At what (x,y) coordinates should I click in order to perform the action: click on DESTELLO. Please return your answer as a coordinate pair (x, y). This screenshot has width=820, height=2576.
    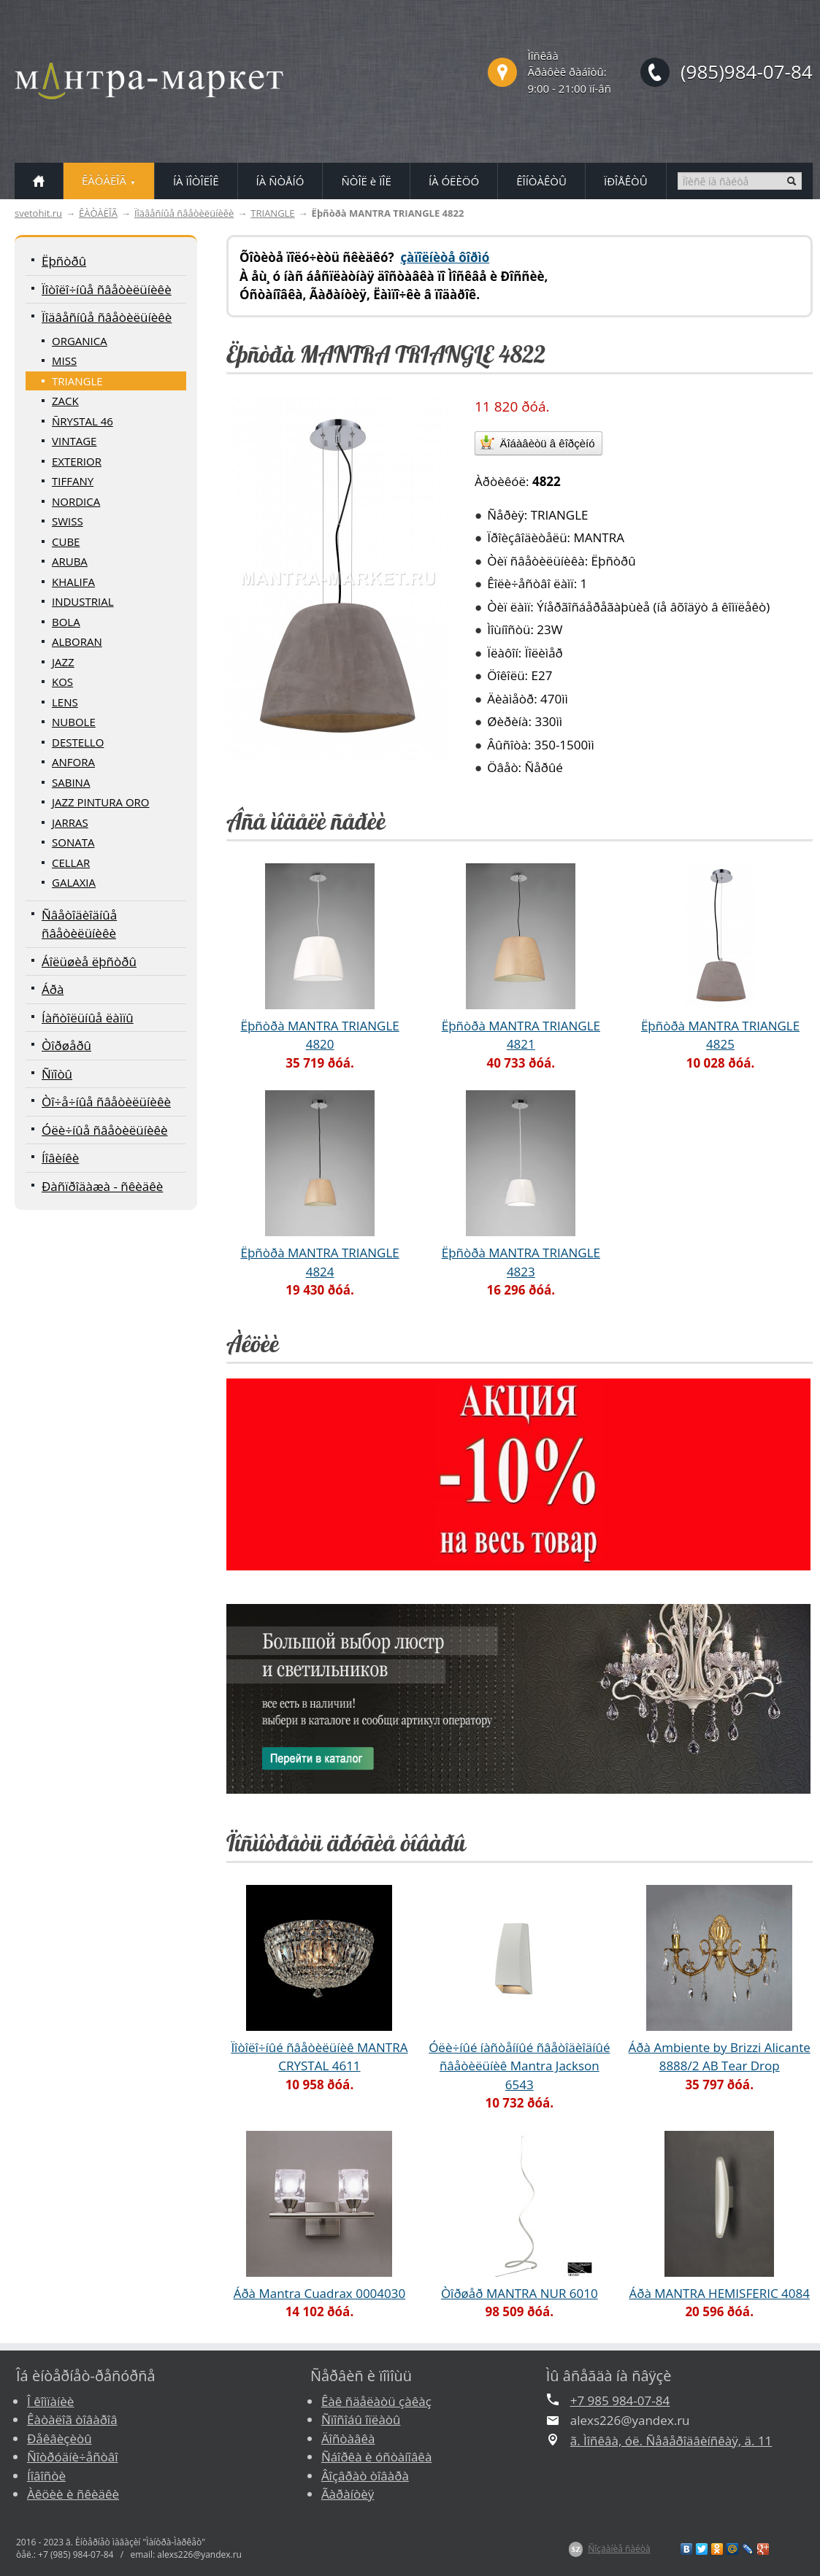
    Looking at the image, I should click on (78, 742).